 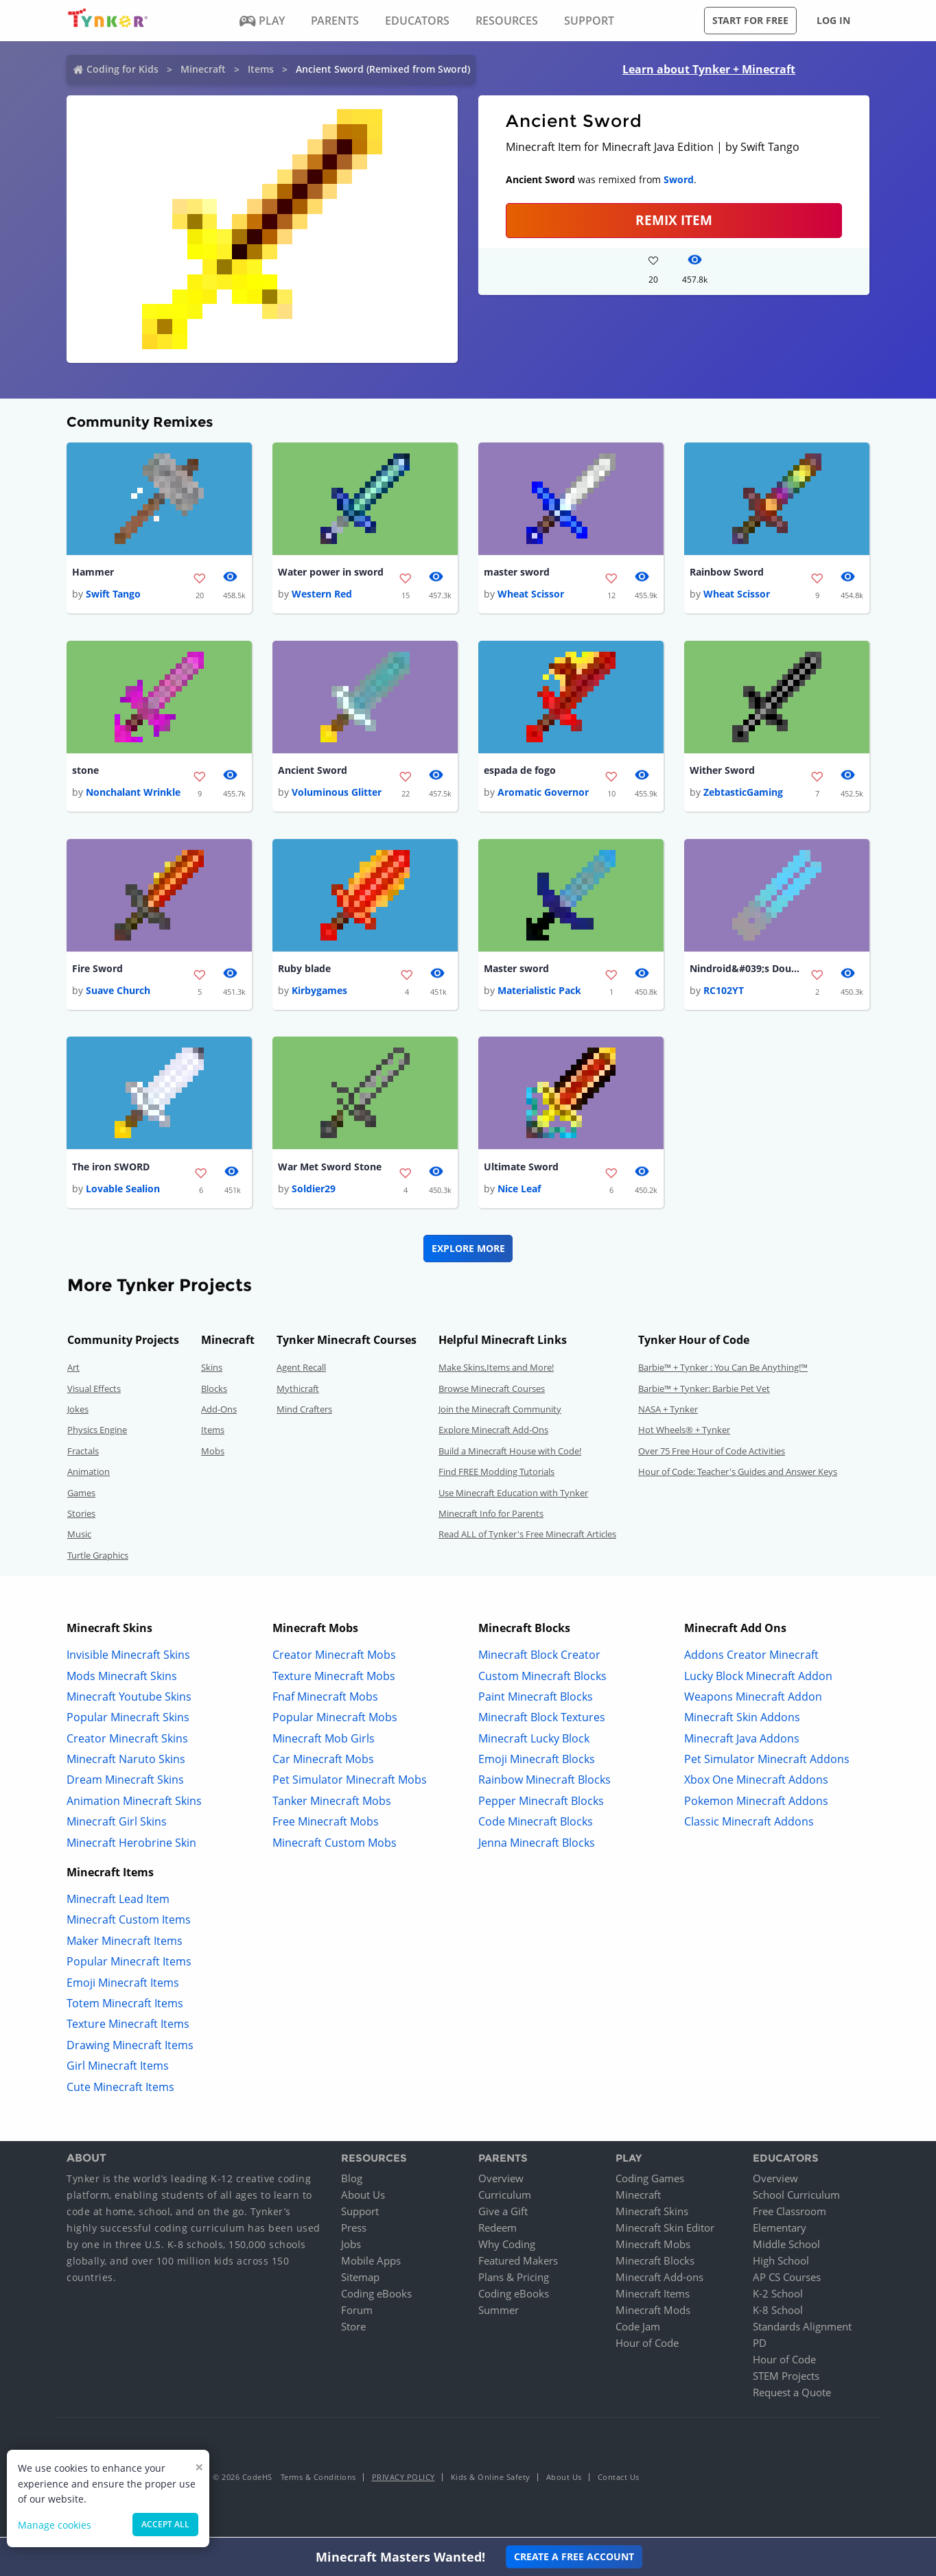 What do you see at coordinates (81, 1516) in the screenshot?
I see `Stories` at bounding box center [81, 1516].